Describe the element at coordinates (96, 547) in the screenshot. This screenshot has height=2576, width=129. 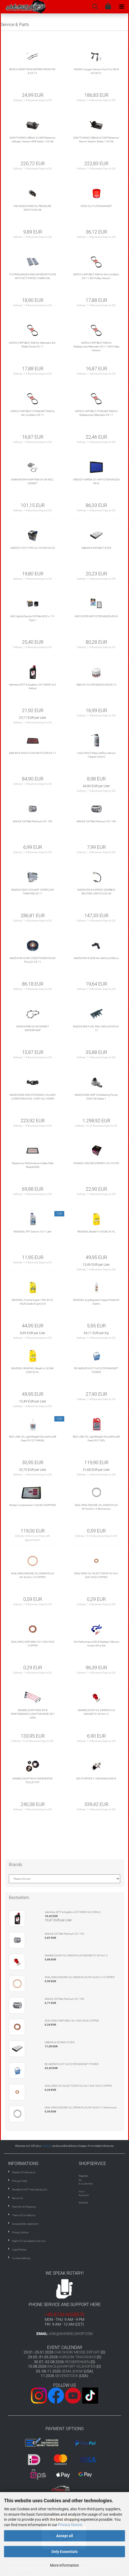
I see `H&B RX-8 INTAKE FILTER` at that location.